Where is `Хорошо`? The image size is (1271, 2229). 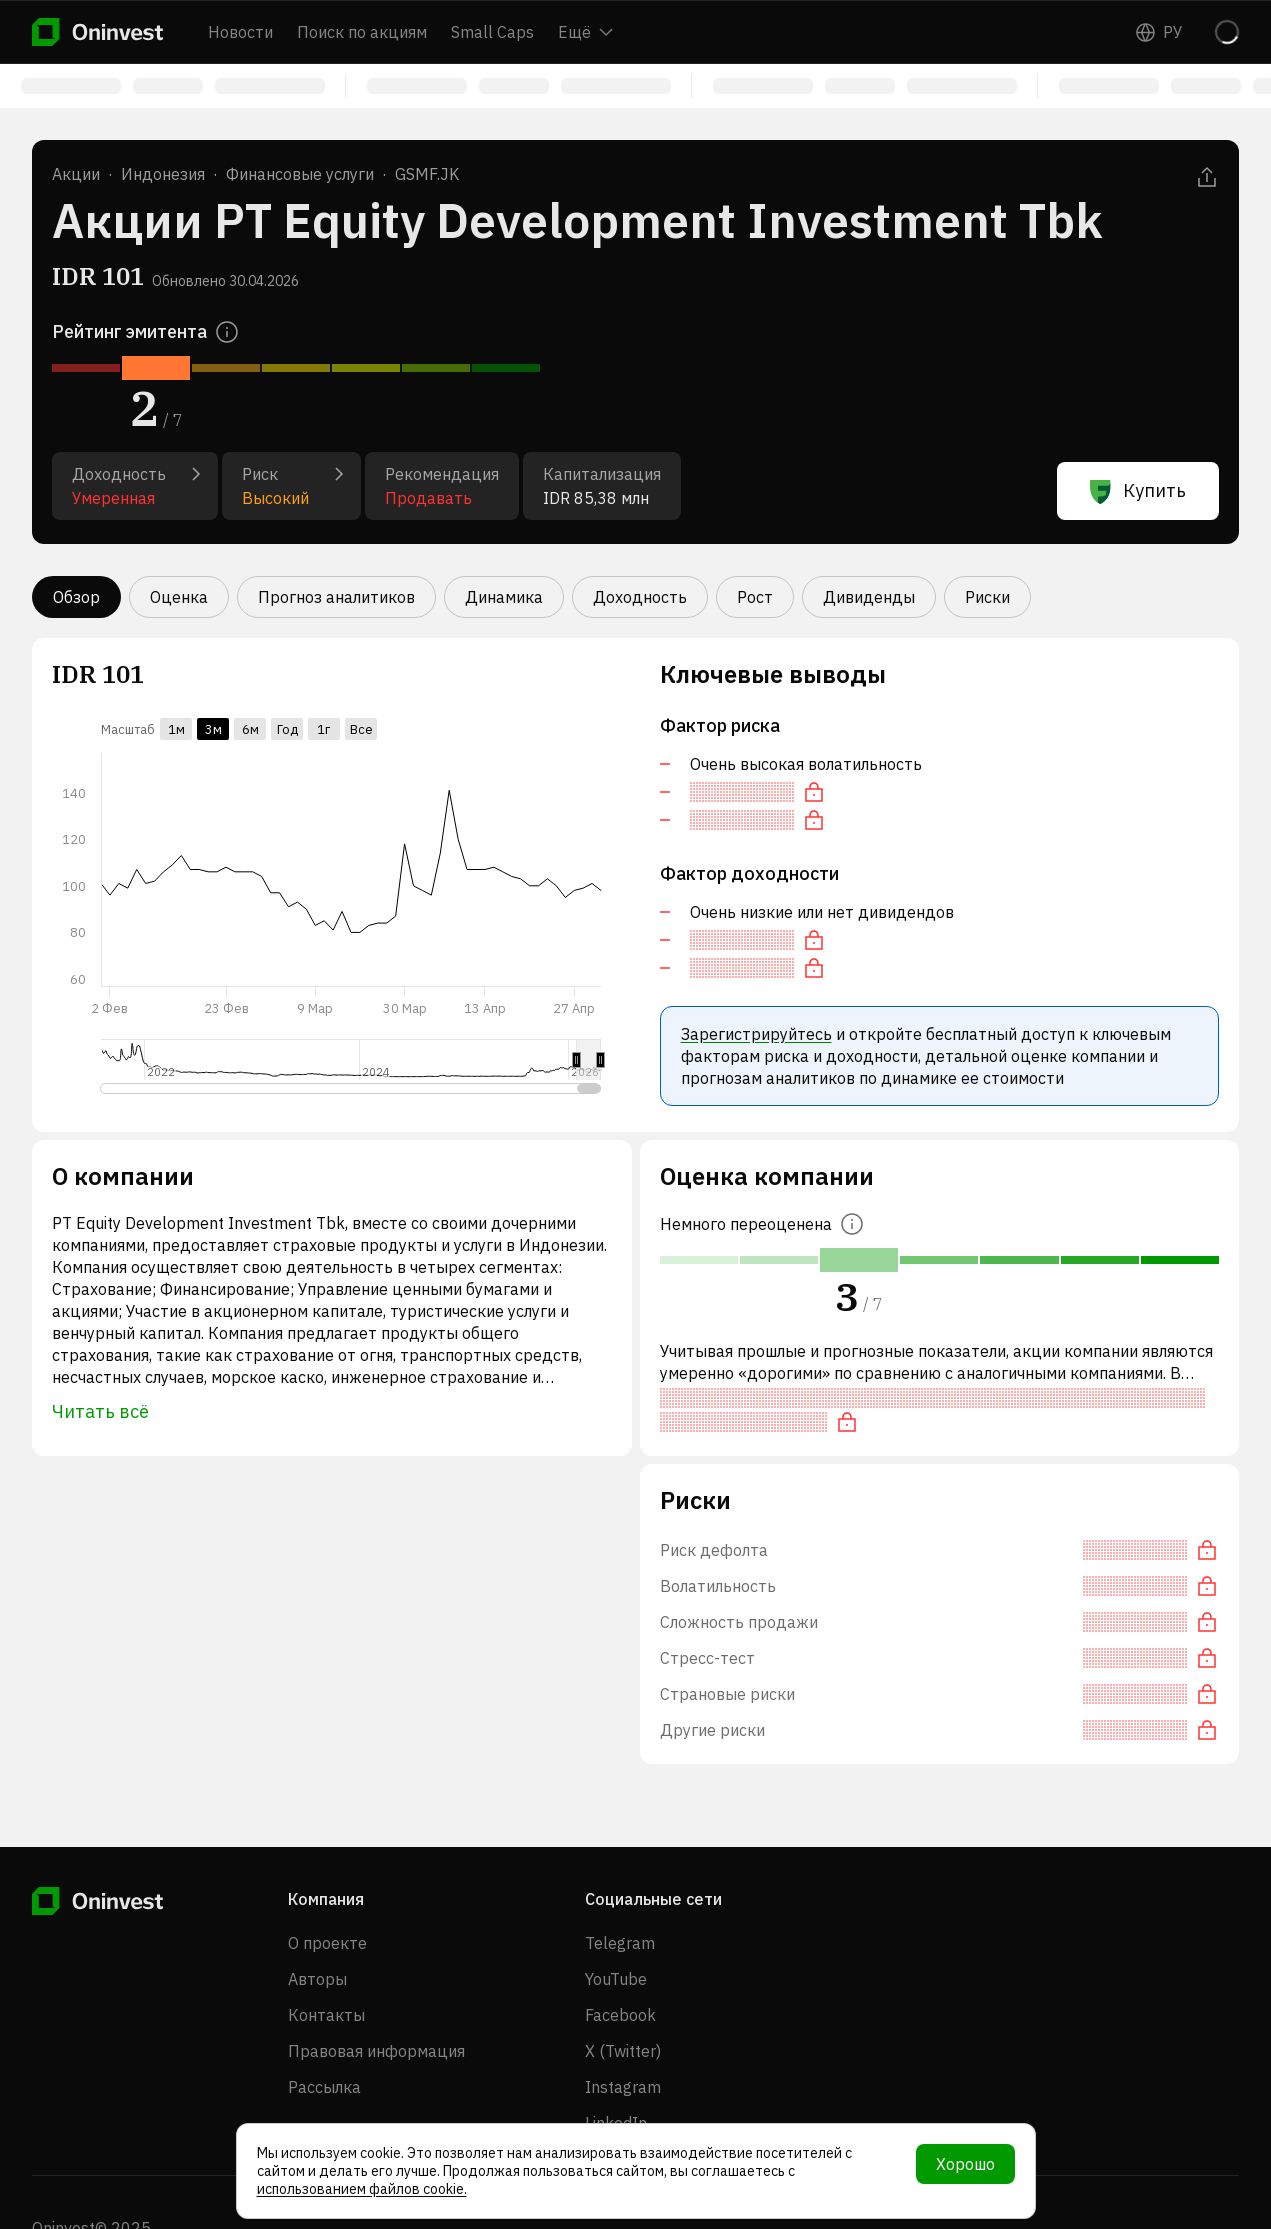 Хорошо is located at coordinates (965, 2164).